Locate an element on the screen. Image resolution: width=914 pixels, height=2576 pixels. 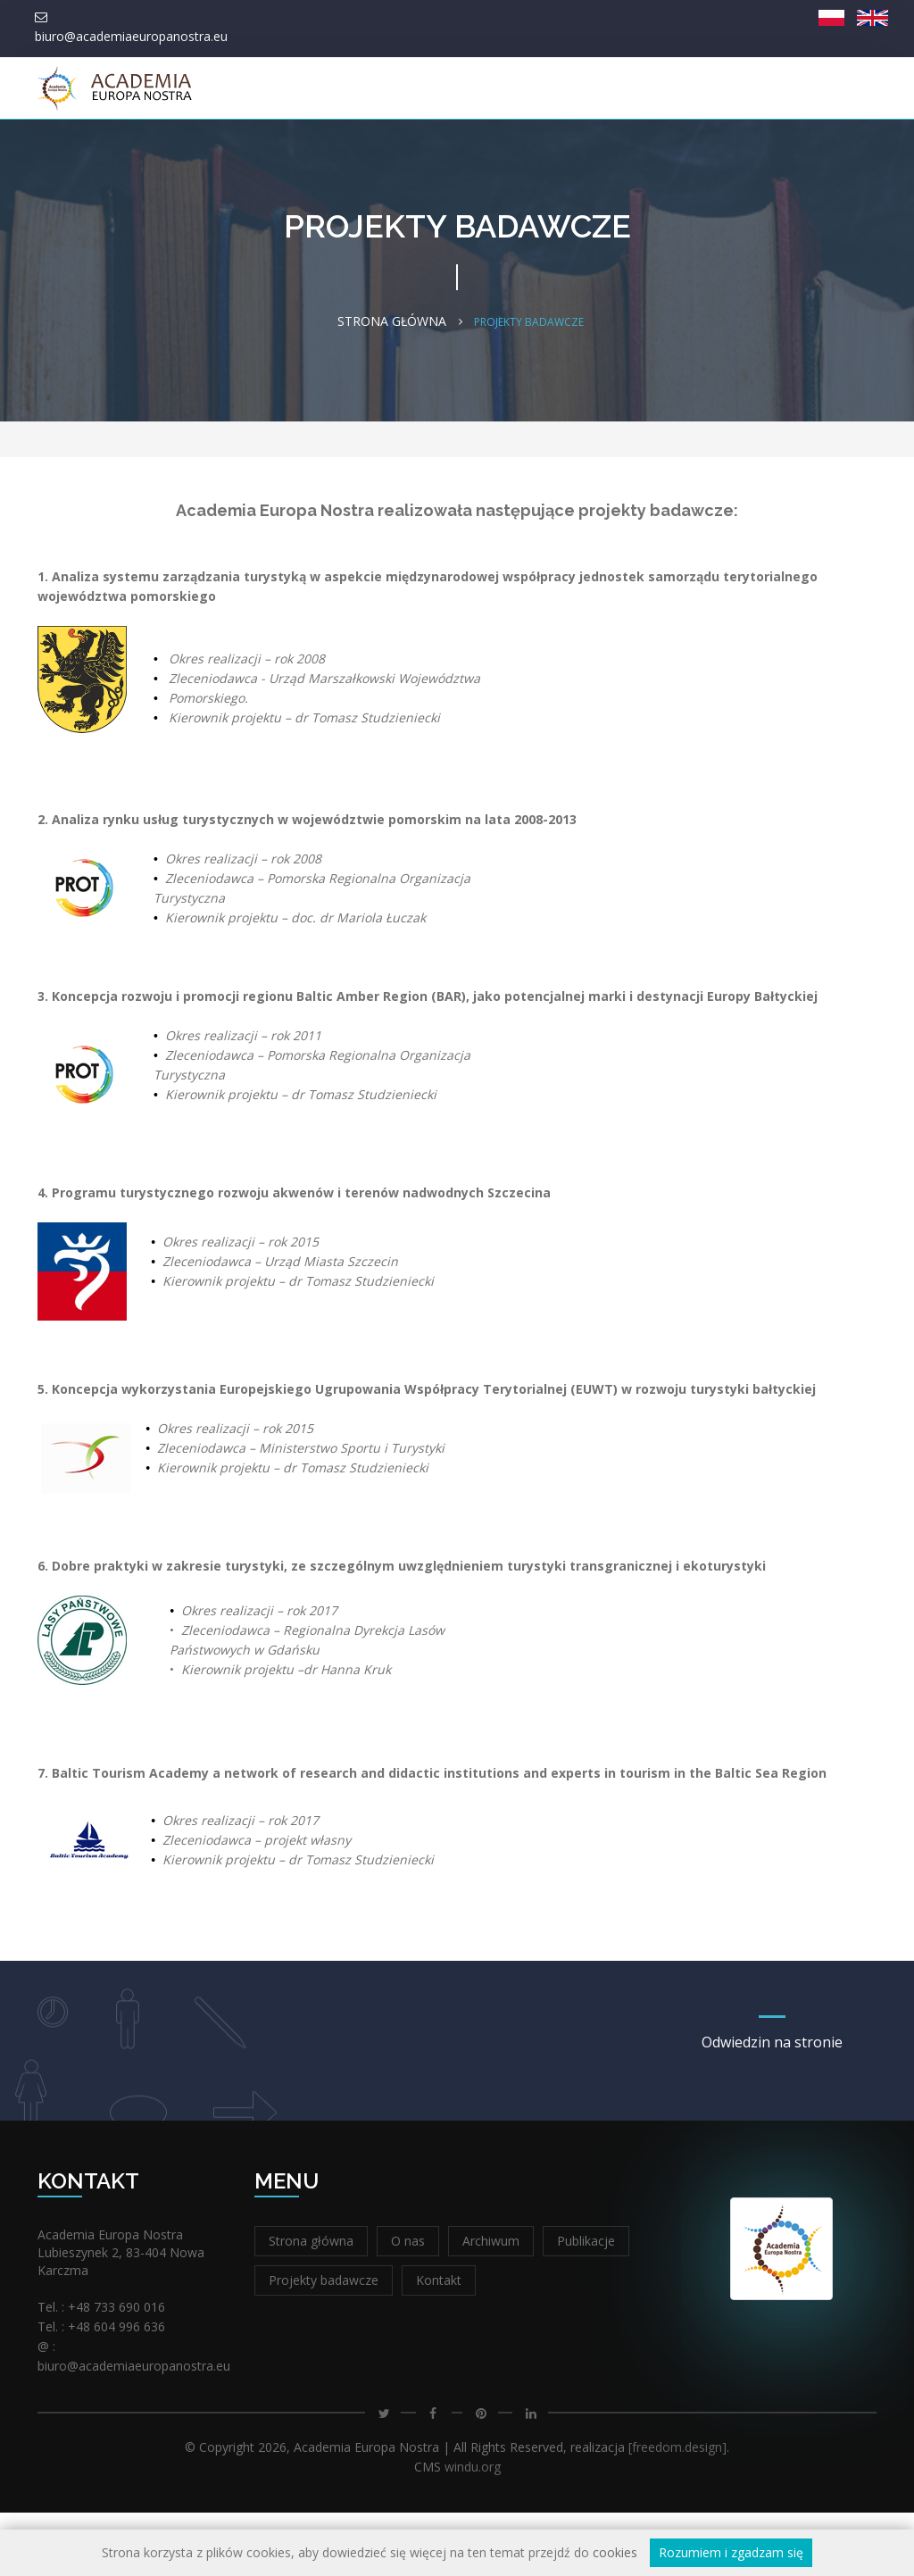
XIV Forum Europa Nostra is located at coordinates (789, 154).